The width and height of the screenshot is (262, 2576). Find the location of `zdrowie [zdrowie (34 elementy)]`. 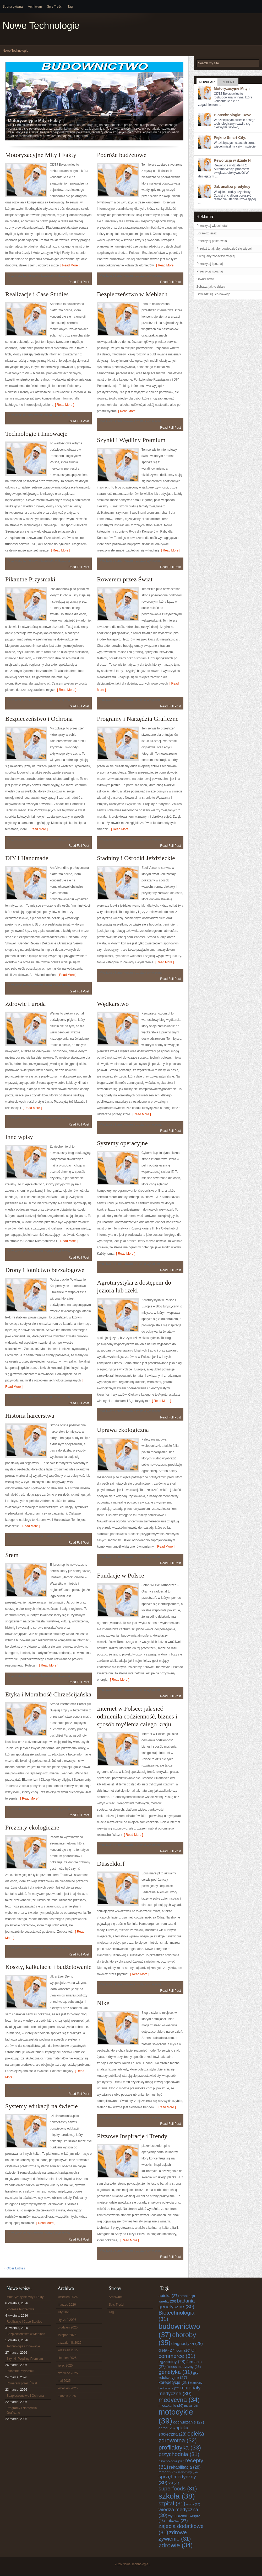

zdrowie [zdrowie (34 elementy)] is located at coordinates (176, 2545).